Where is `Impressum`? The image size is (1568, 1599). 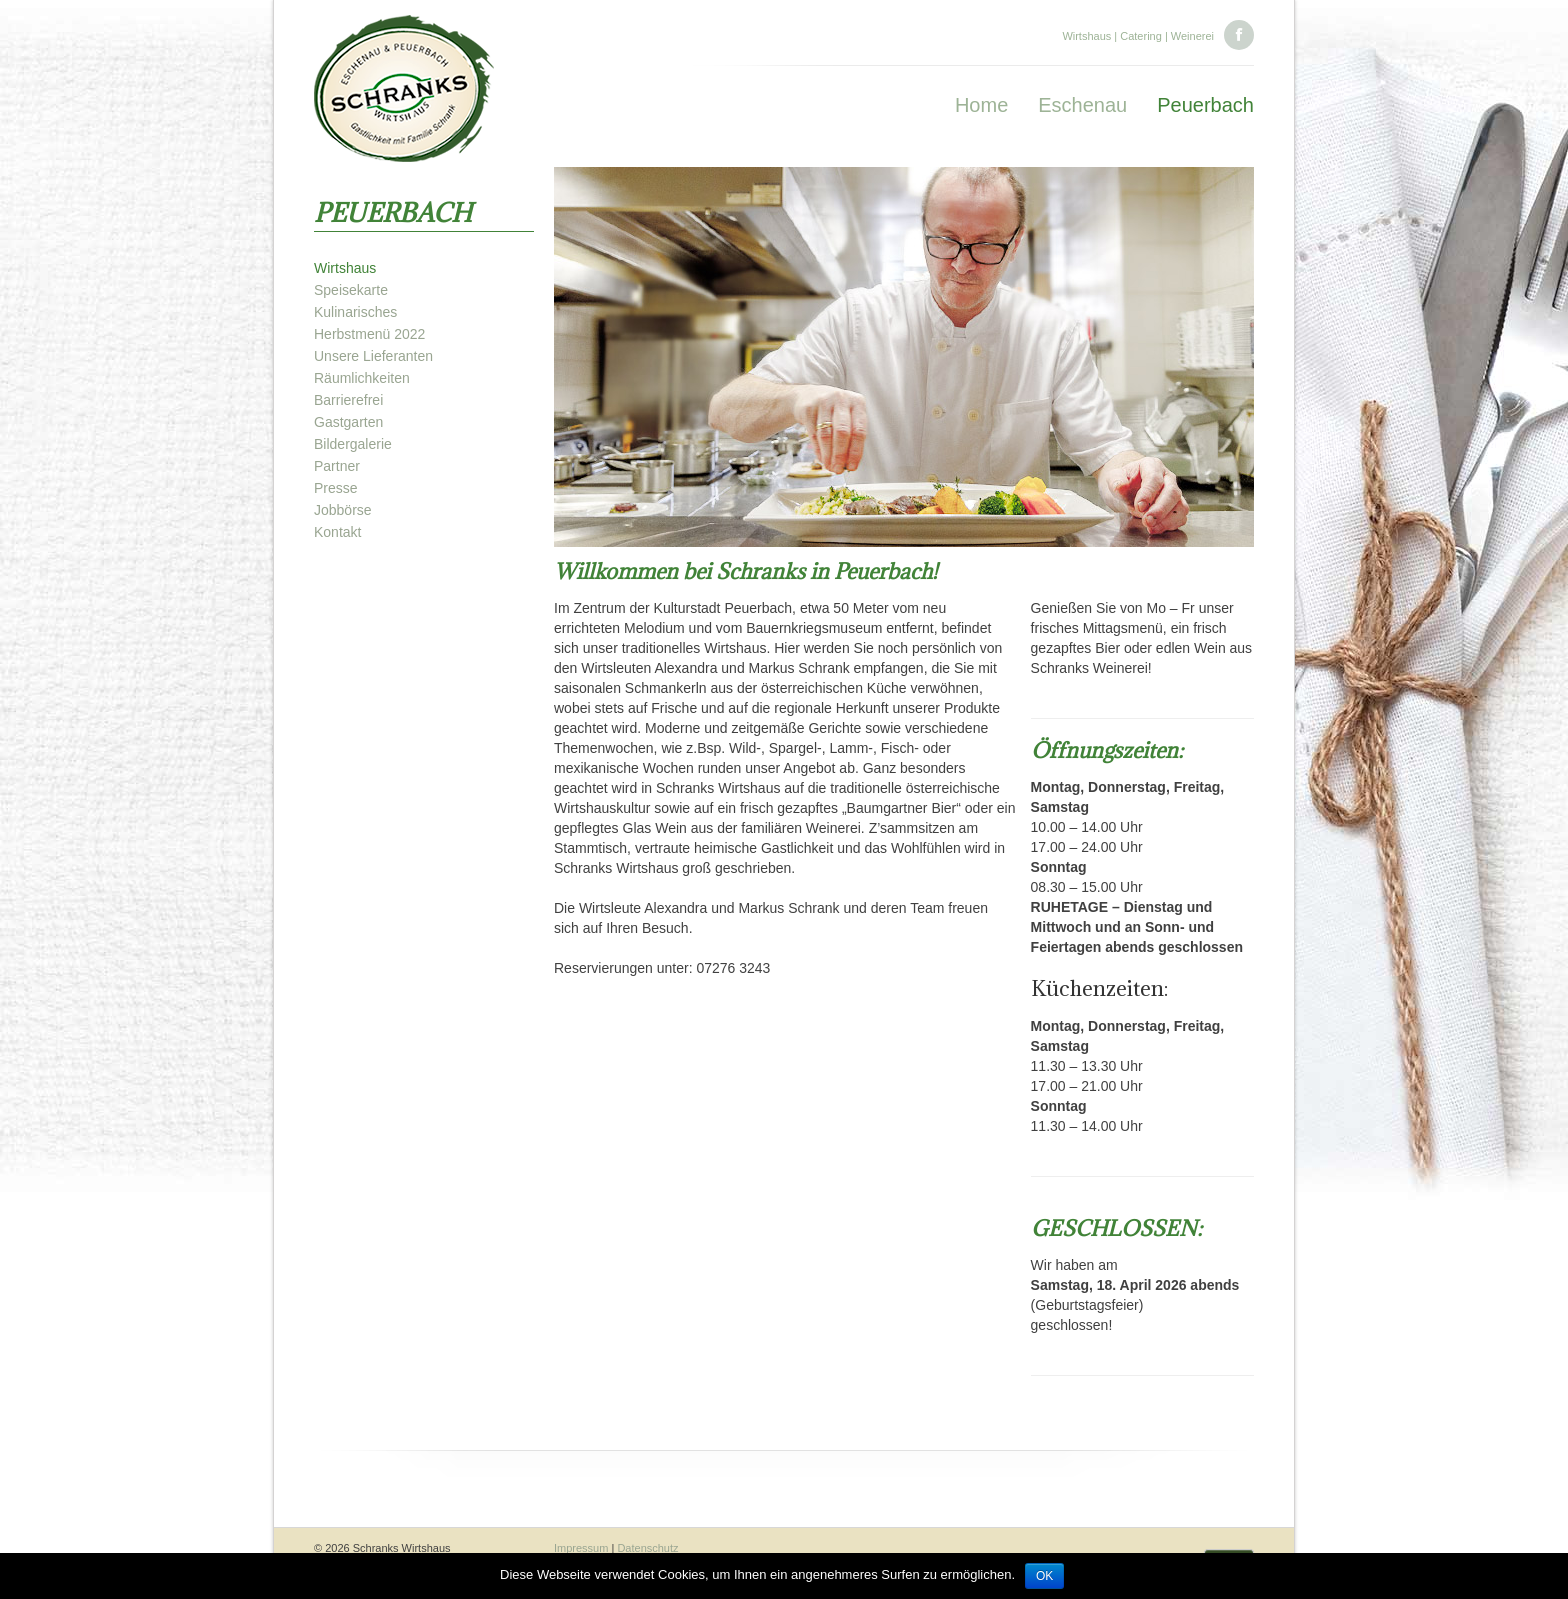
Impressum is located at coordinates (581, 1548).